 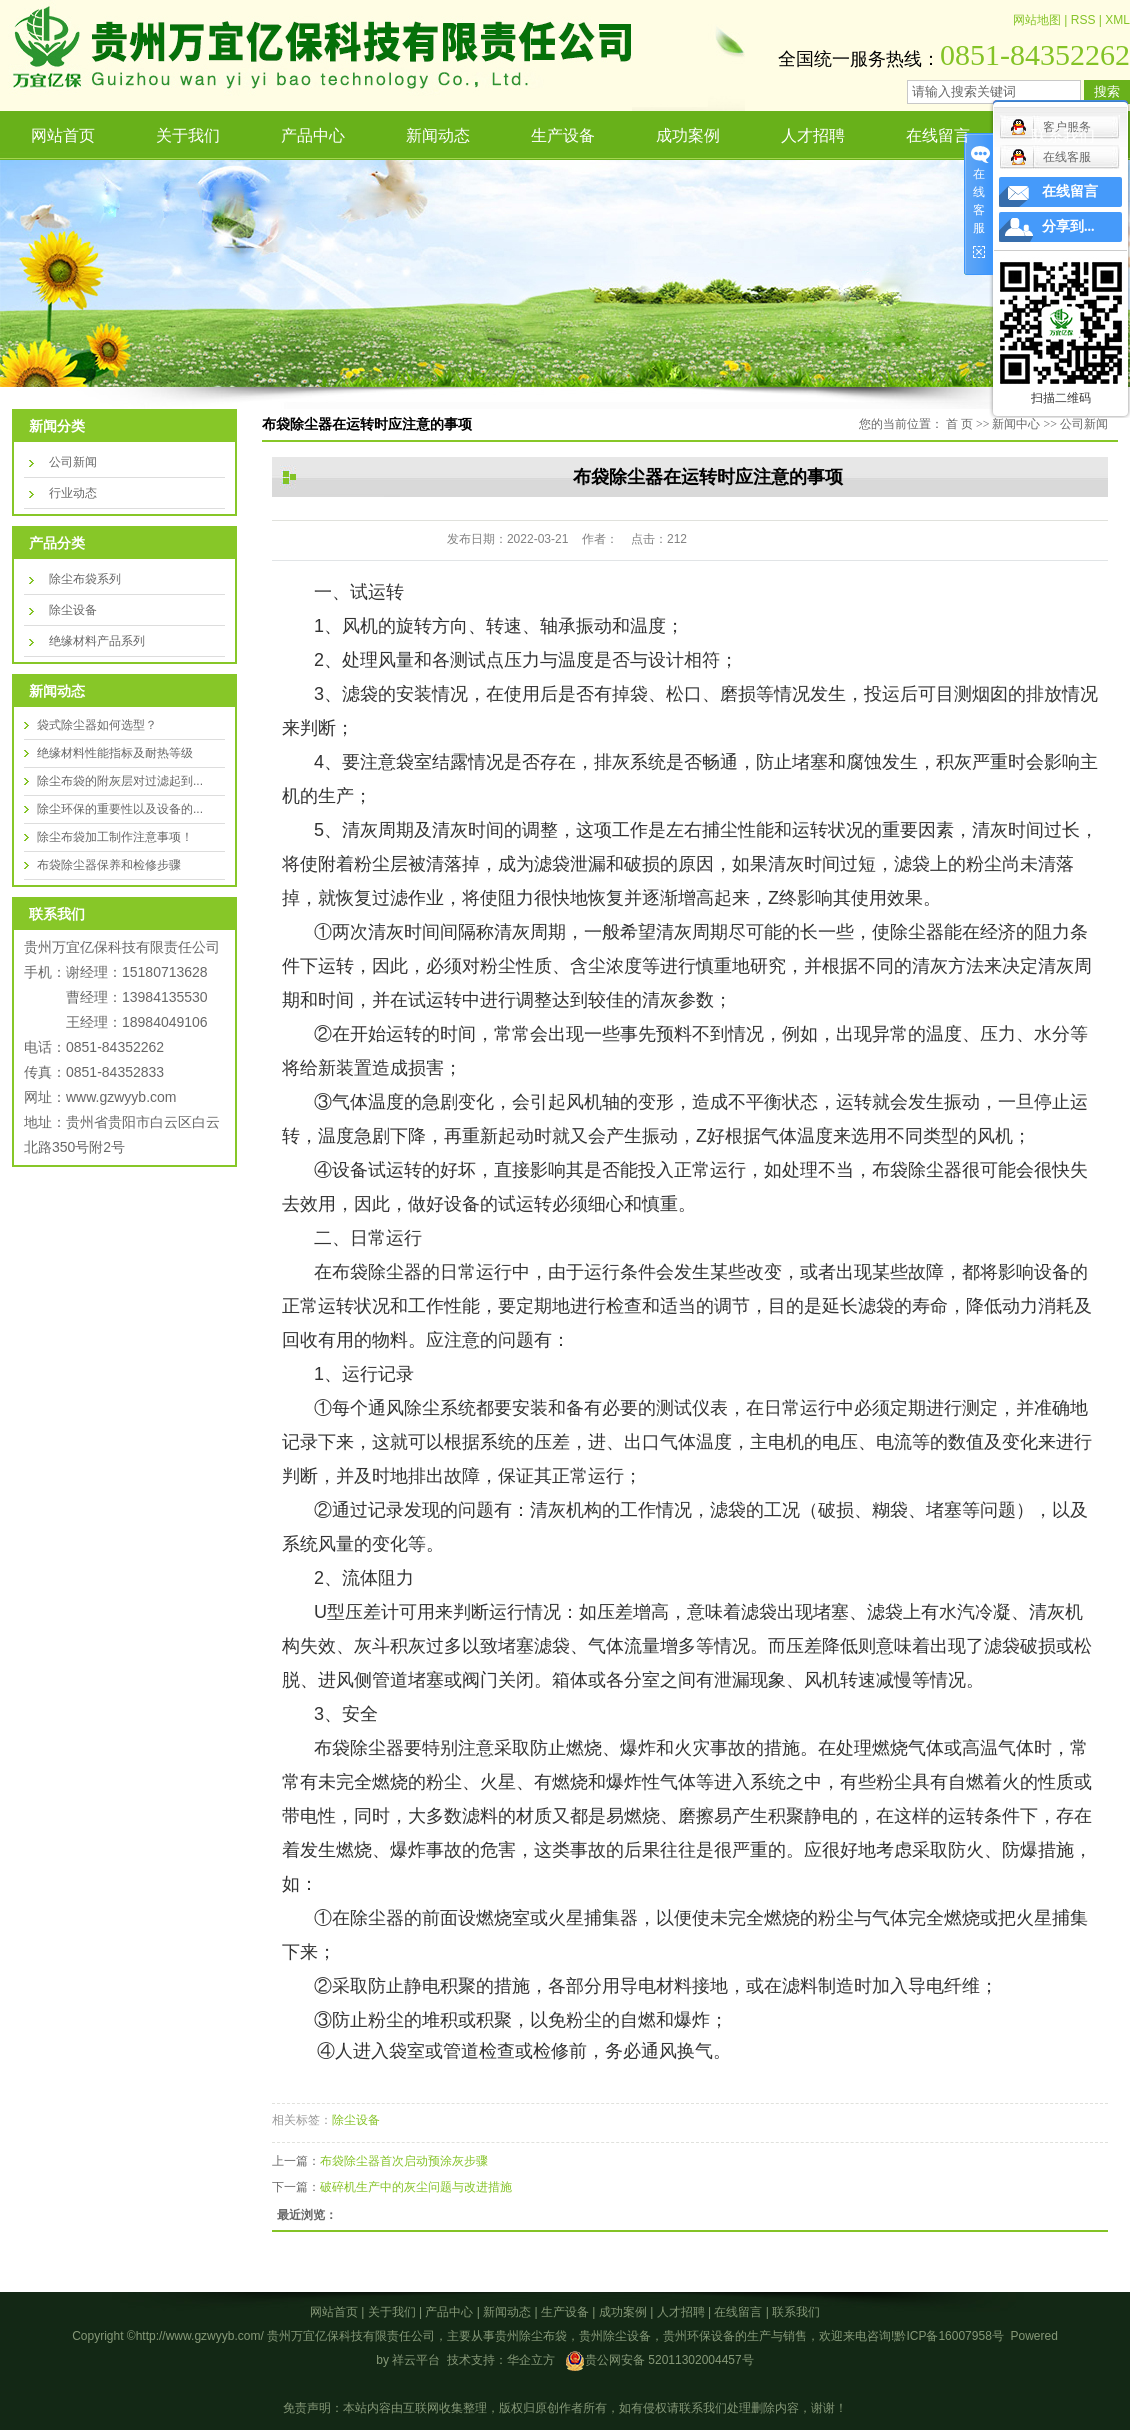 I want to click on 产品中心, so click(x=313, y=135).